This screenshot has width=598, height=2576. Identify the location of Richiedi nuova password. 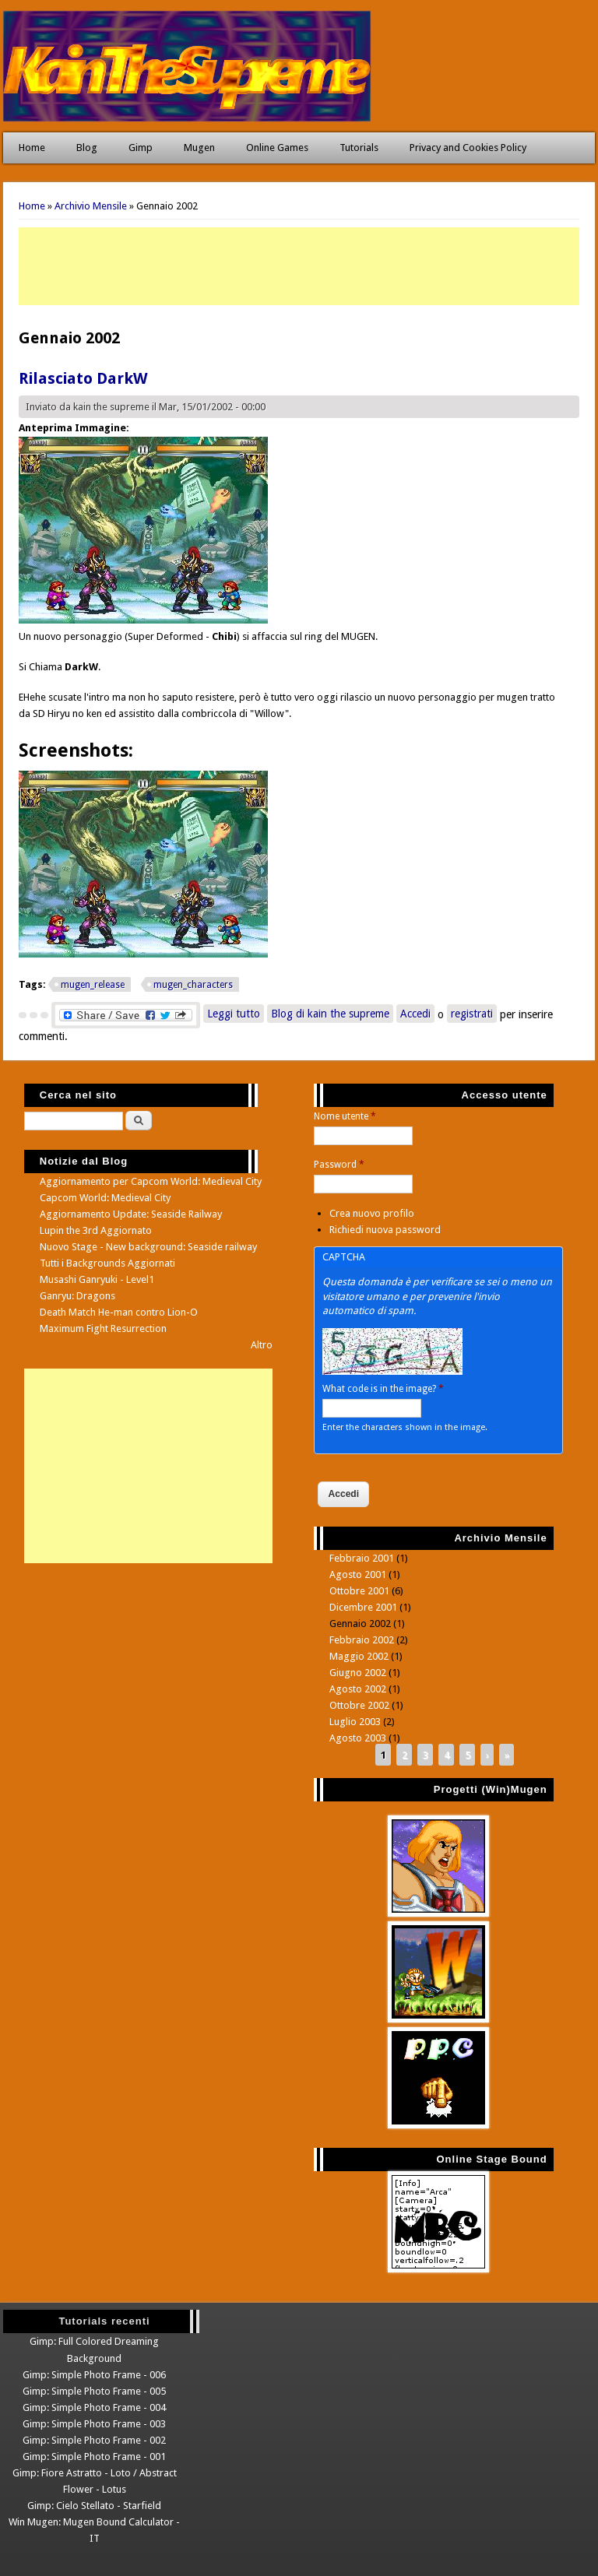
(385, 1229).